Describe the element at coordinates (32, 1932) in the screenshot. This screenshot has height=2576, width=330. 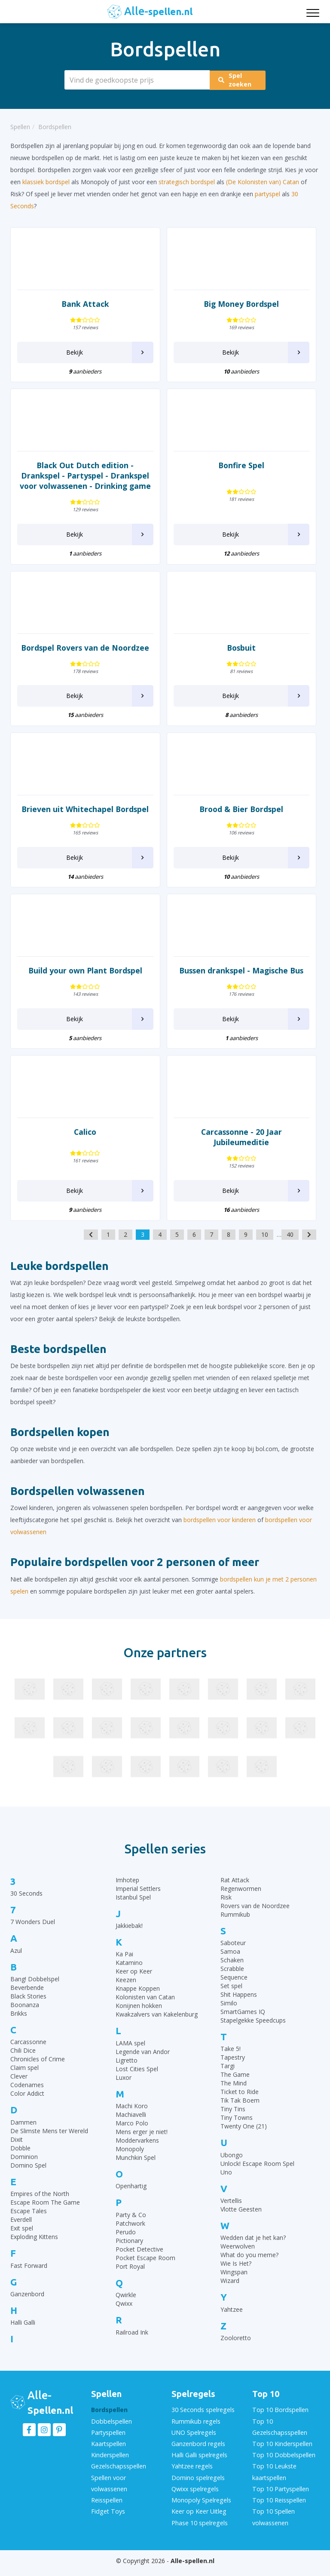
I see `7 Wonders Duel` at that location.